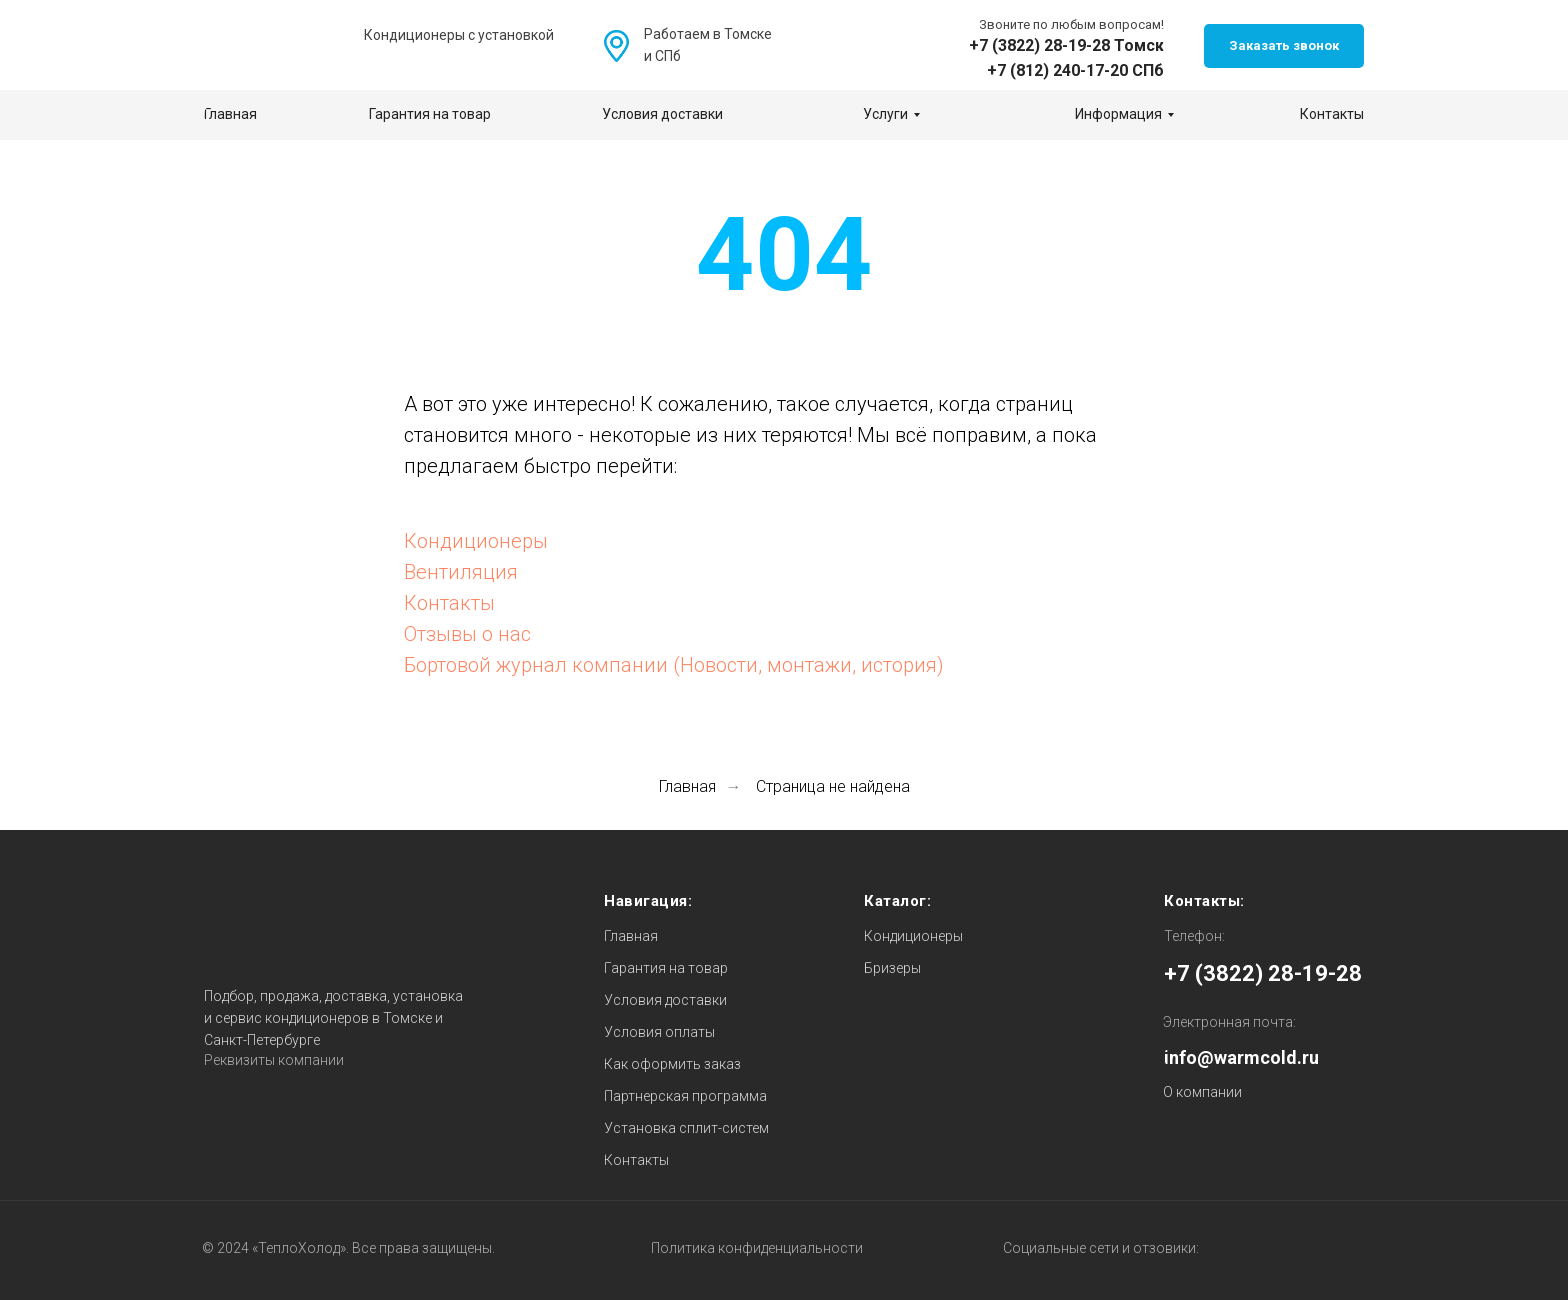 This screenshot has height=1300, width=1568. Describe the element at coordinates (461, 572) in the screenshot. I see `Вентиляция` at that location.